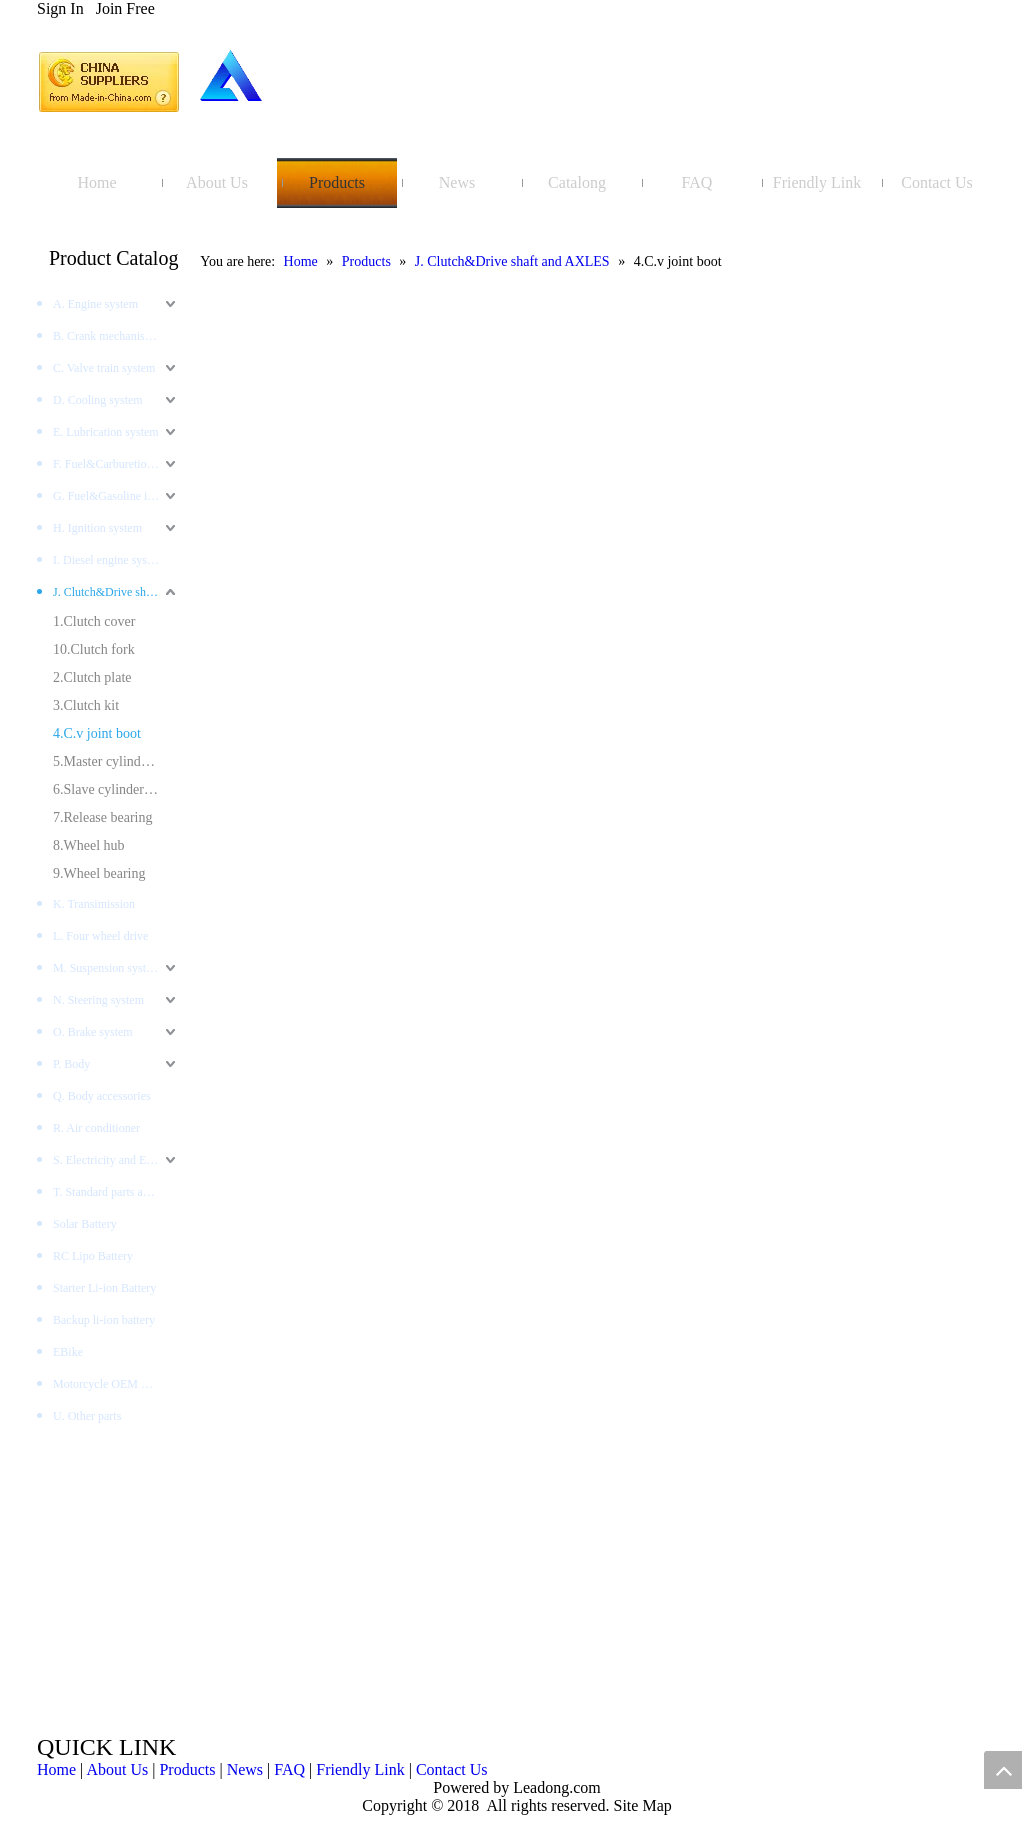 The height and width of the screenshot is (1845, 1034). I want to click on J. Clutch&Drive shaft and AXLES, so click(116, 592).